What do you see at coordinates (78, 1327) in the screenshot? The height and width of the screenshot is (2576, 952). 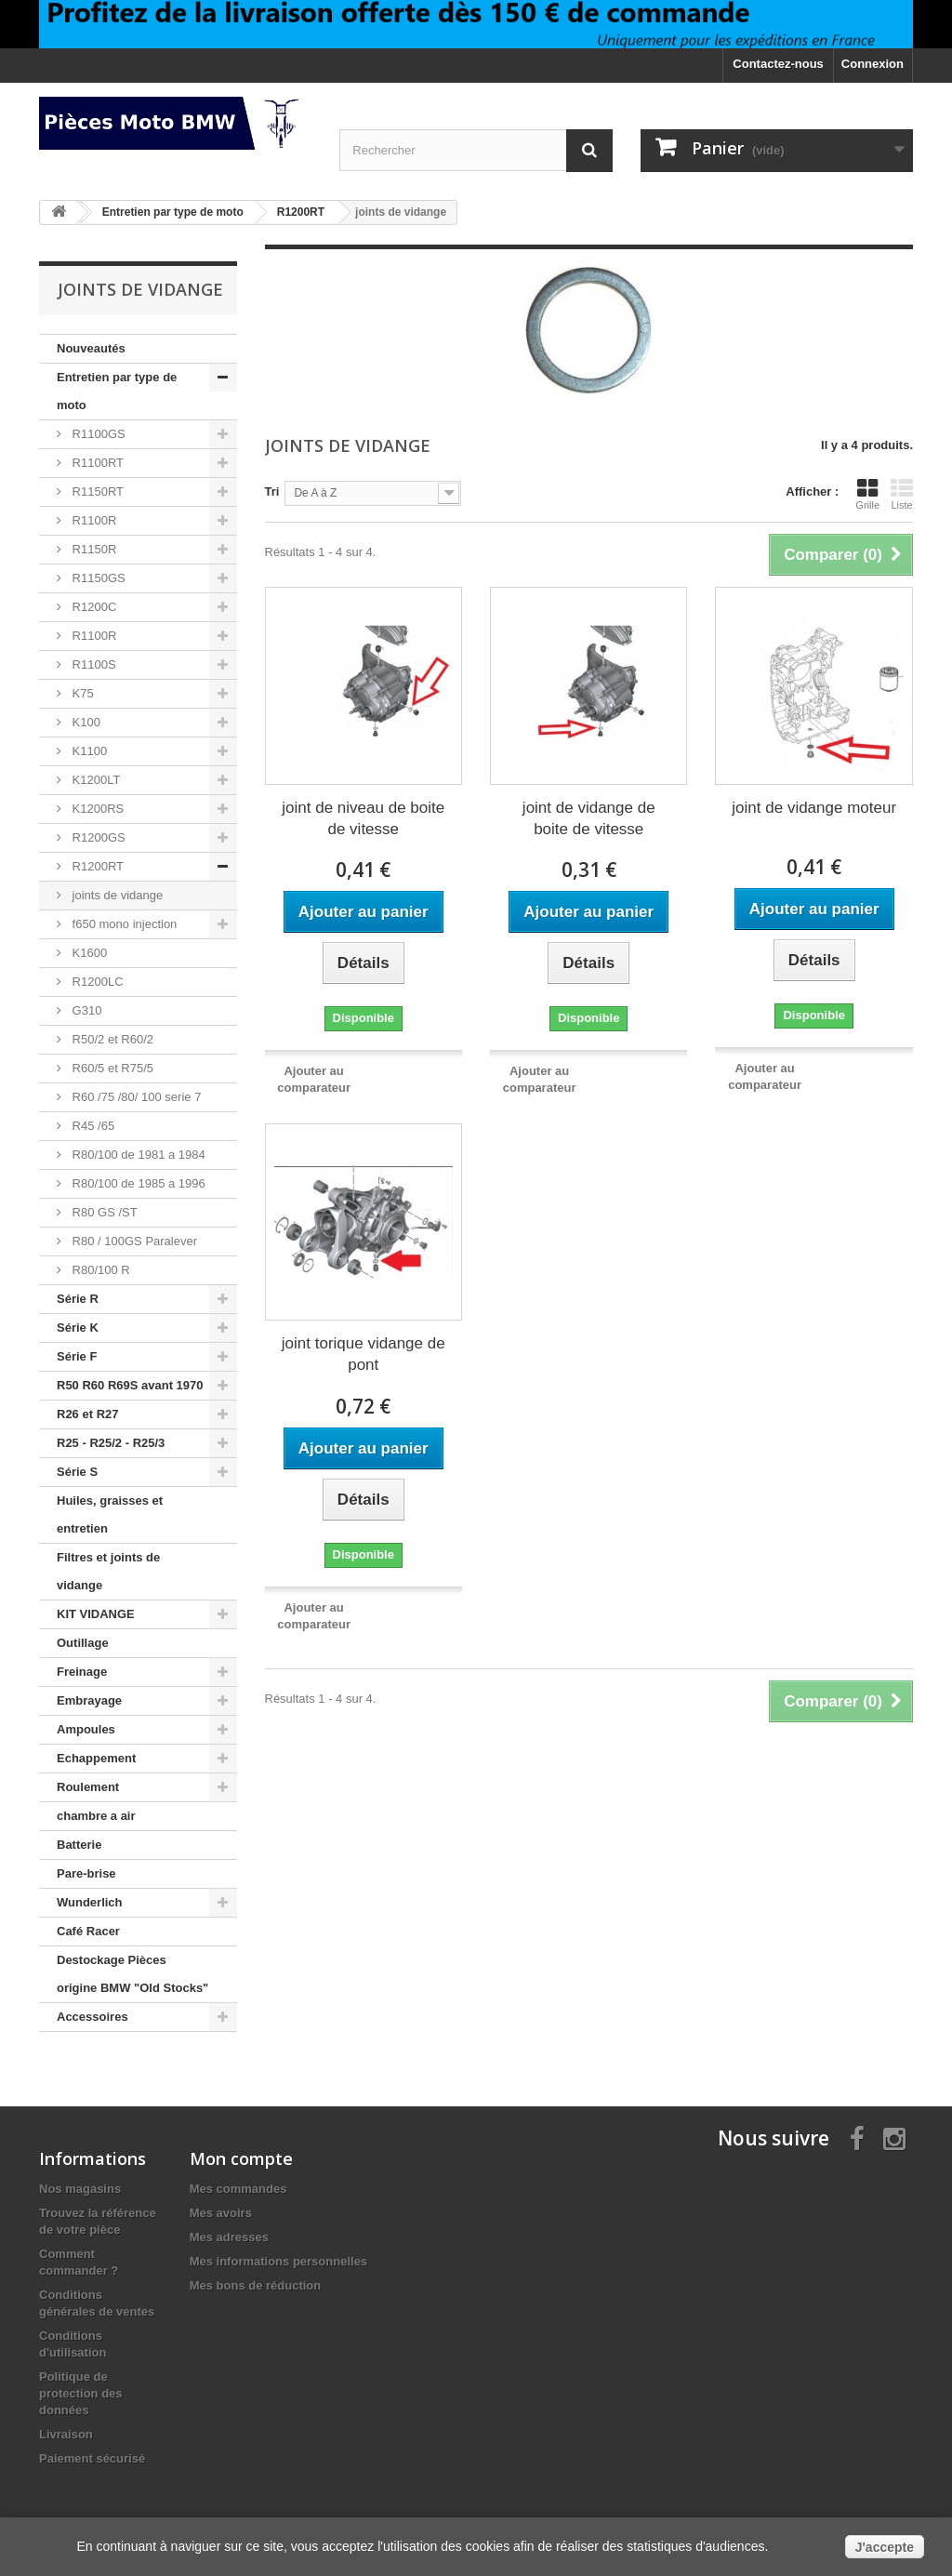 I see `Série K` at bounding box center [78, 1327].